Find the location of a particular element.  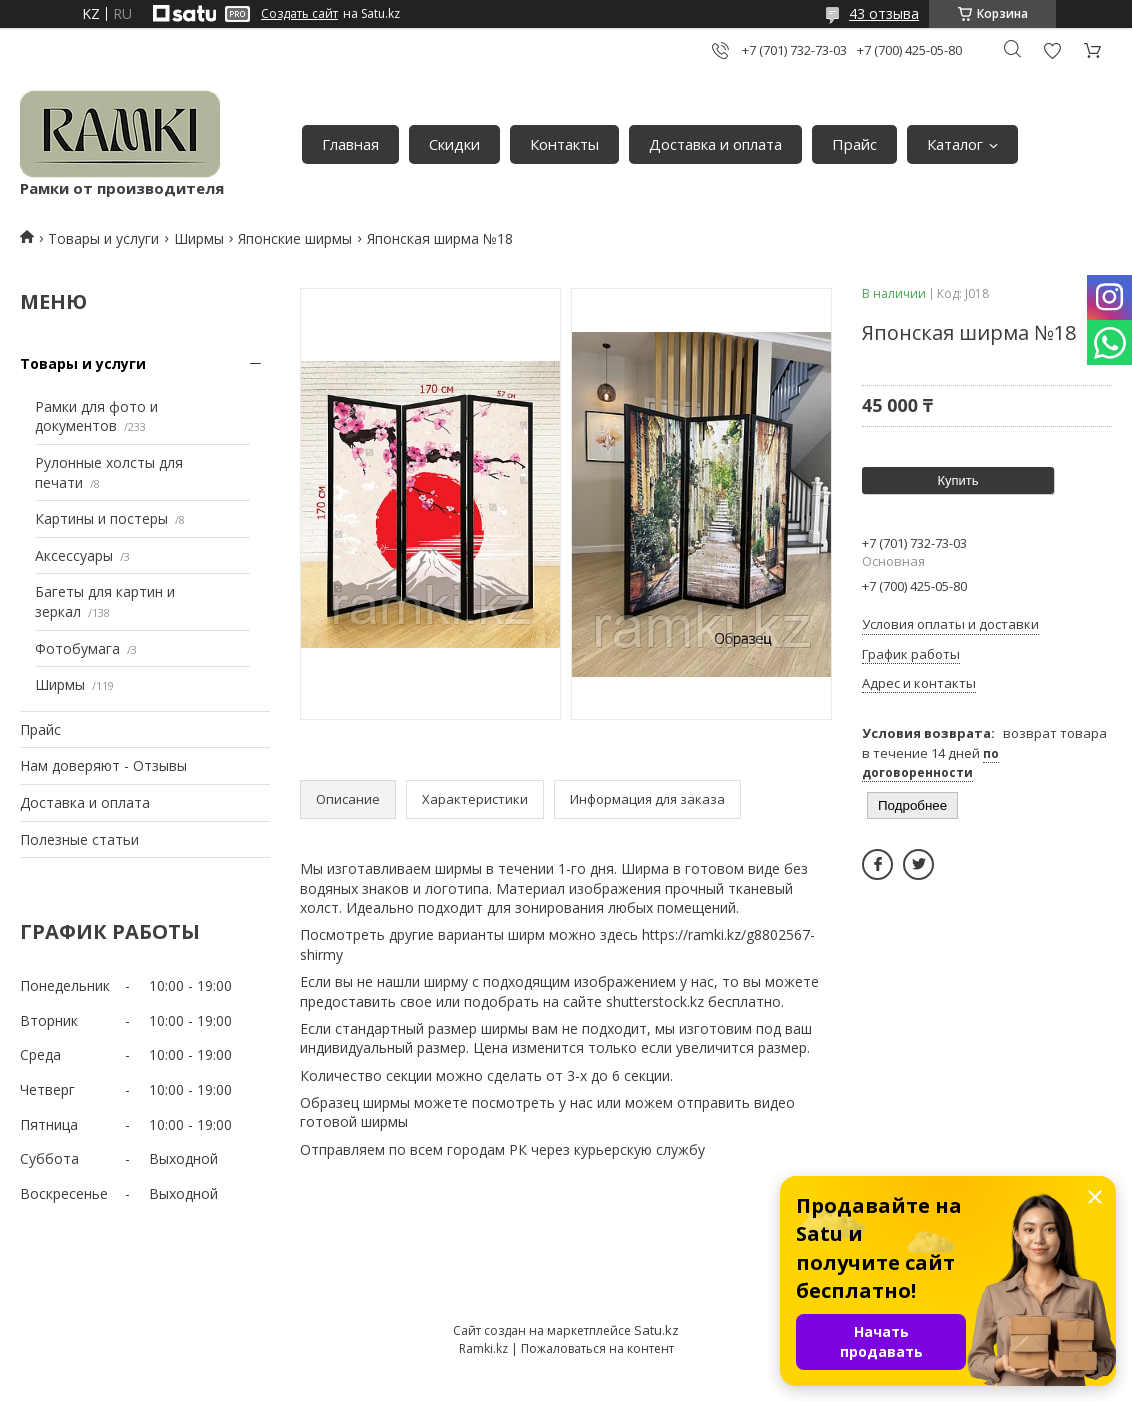

Нам доверяют - Отзывы is located at coordinates (103, 765).